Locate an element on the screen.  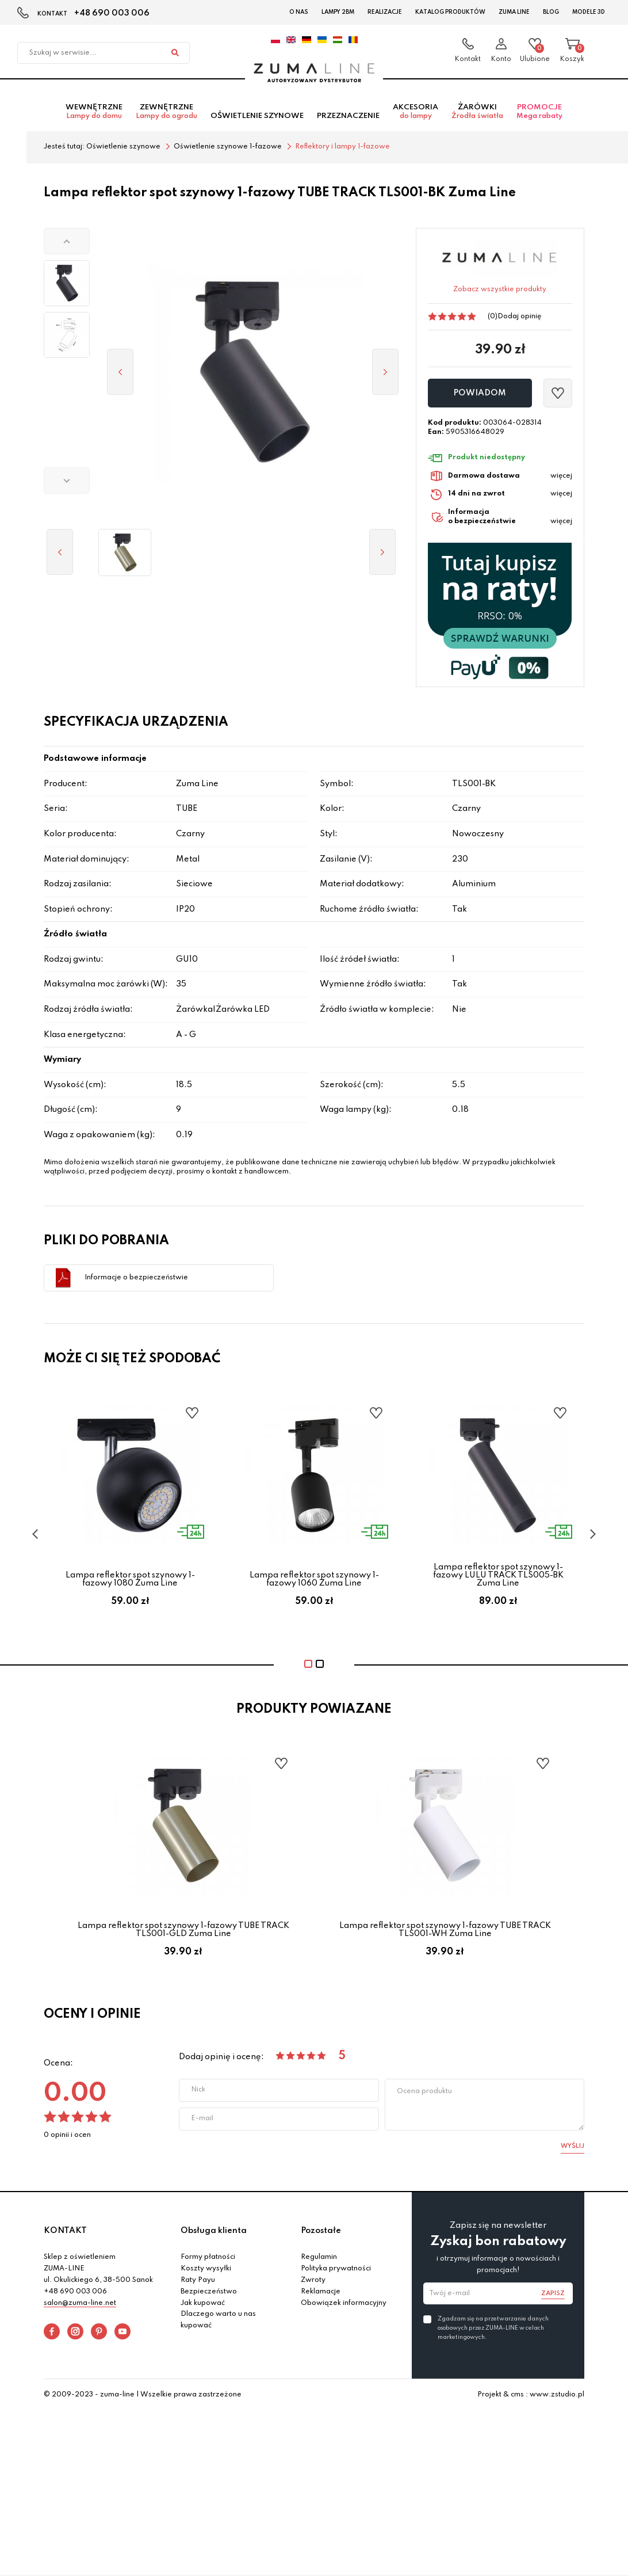
Przeznaczenie is located at coordinates (348, 119).